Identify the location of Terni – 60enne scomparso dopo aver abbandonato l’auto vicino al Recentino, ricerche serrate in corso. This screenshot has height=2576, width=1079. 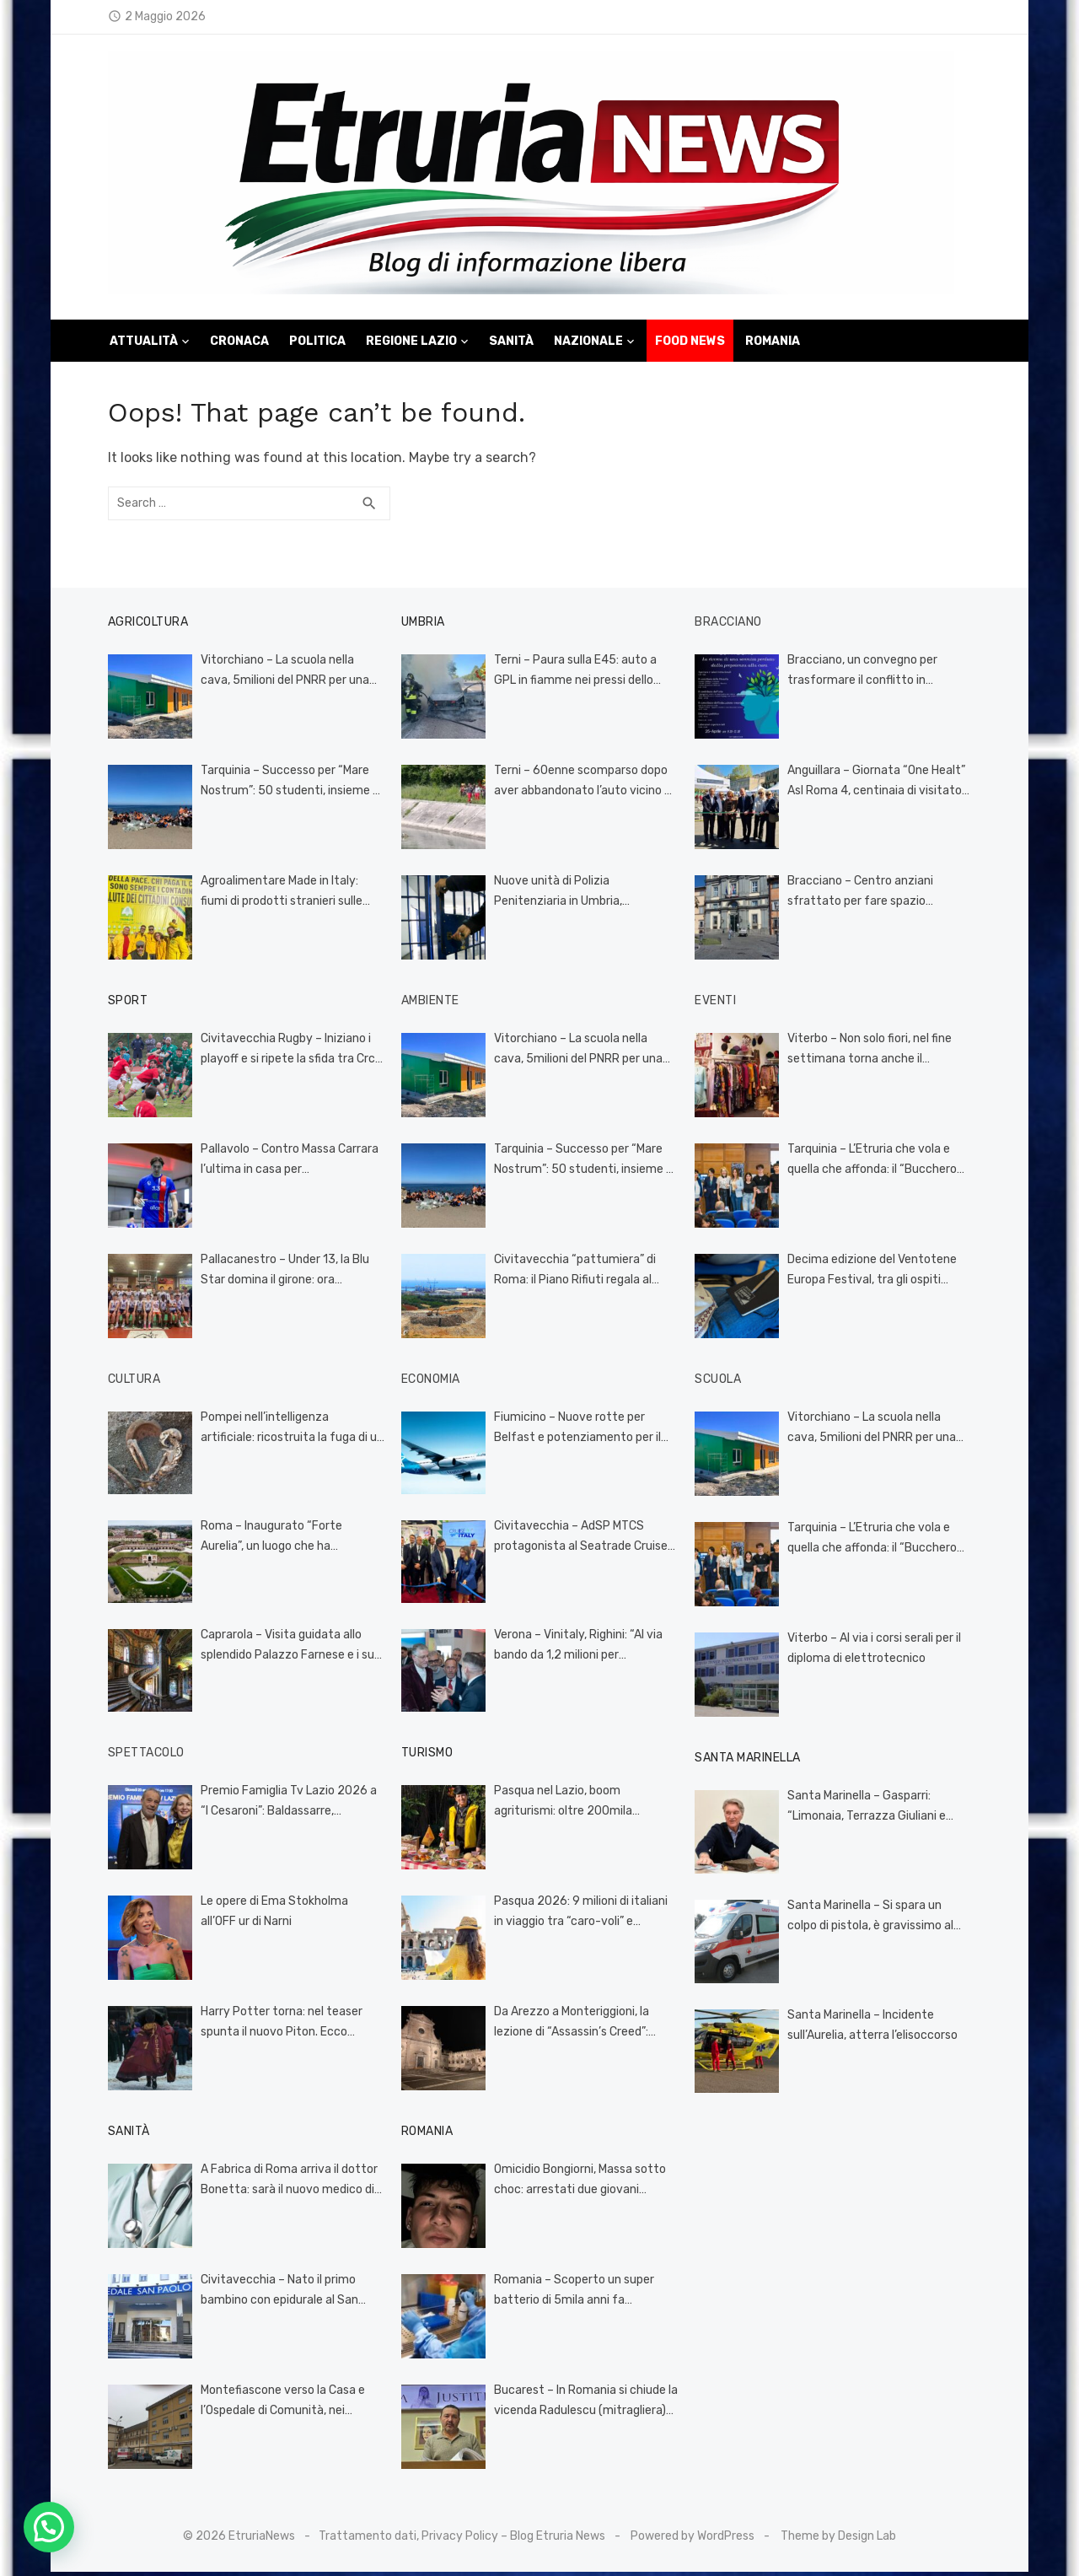
(581, 785).